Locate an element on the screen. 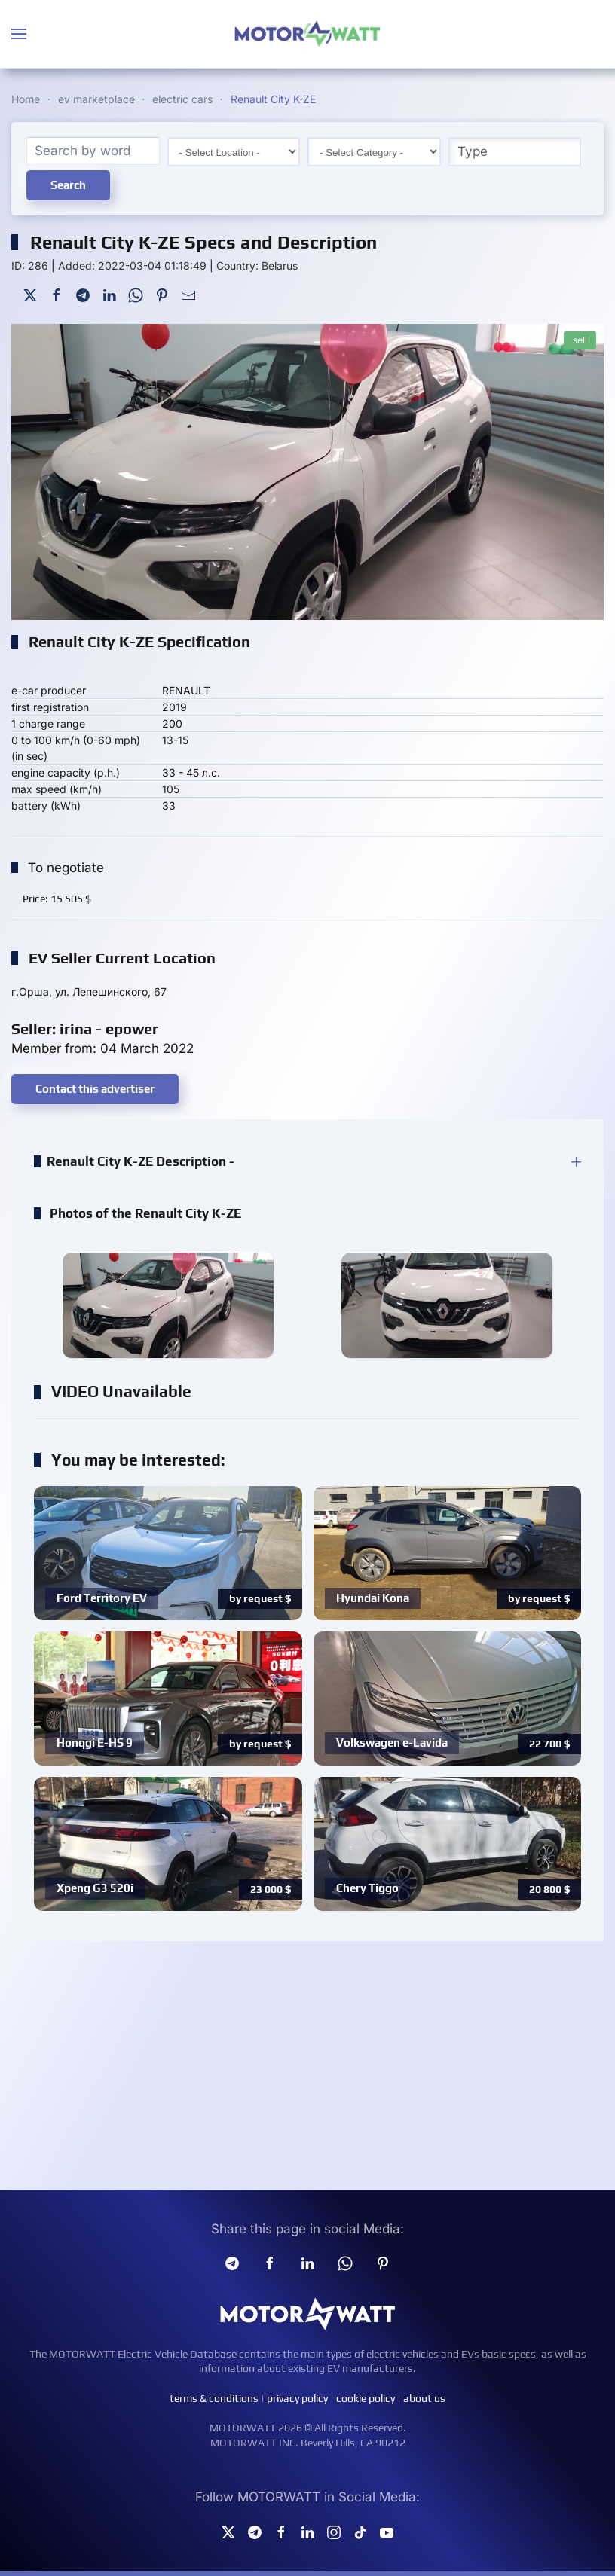 This screenshot has width=615, height=2576. [button] is located at coordinates (18, 33).